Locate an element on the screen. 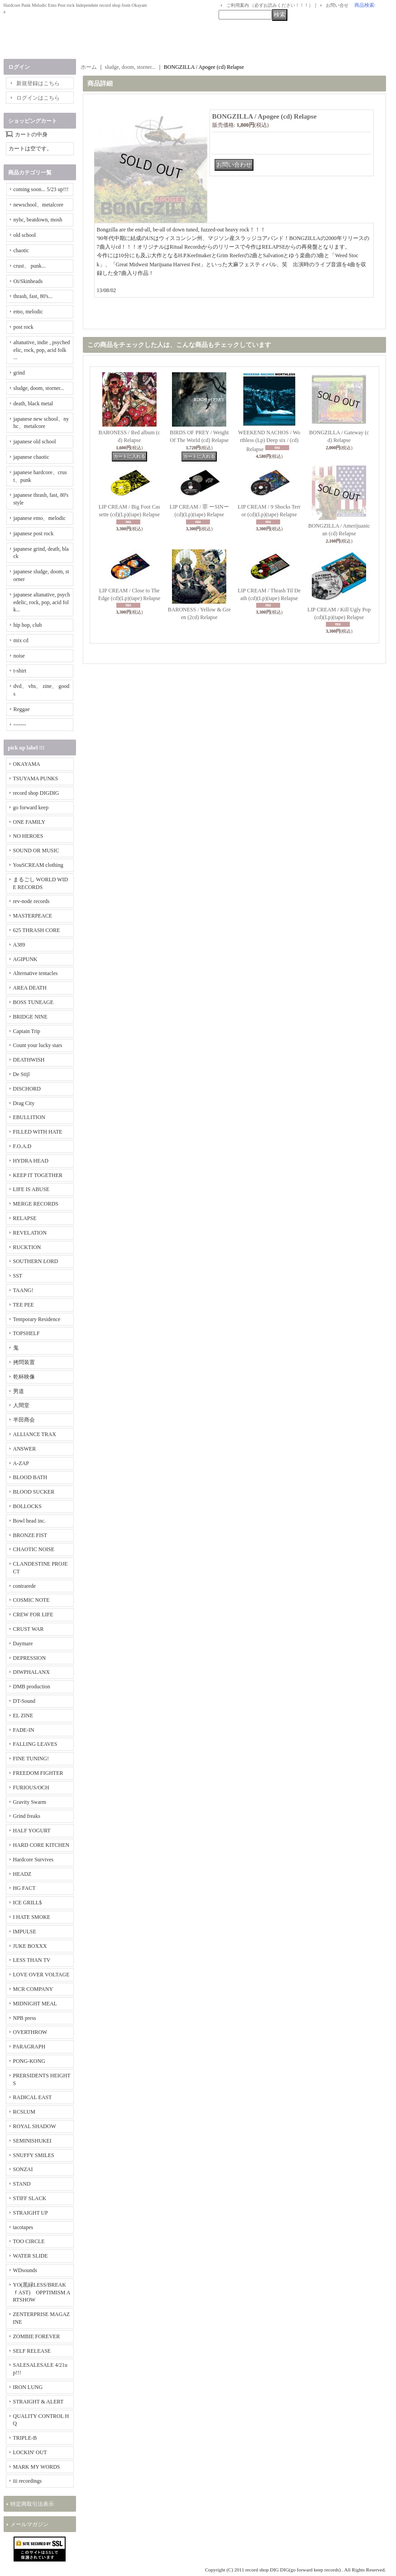 This screenshot has height=2576, width=396. DISCHORD is located at coordinates (27, 1089).